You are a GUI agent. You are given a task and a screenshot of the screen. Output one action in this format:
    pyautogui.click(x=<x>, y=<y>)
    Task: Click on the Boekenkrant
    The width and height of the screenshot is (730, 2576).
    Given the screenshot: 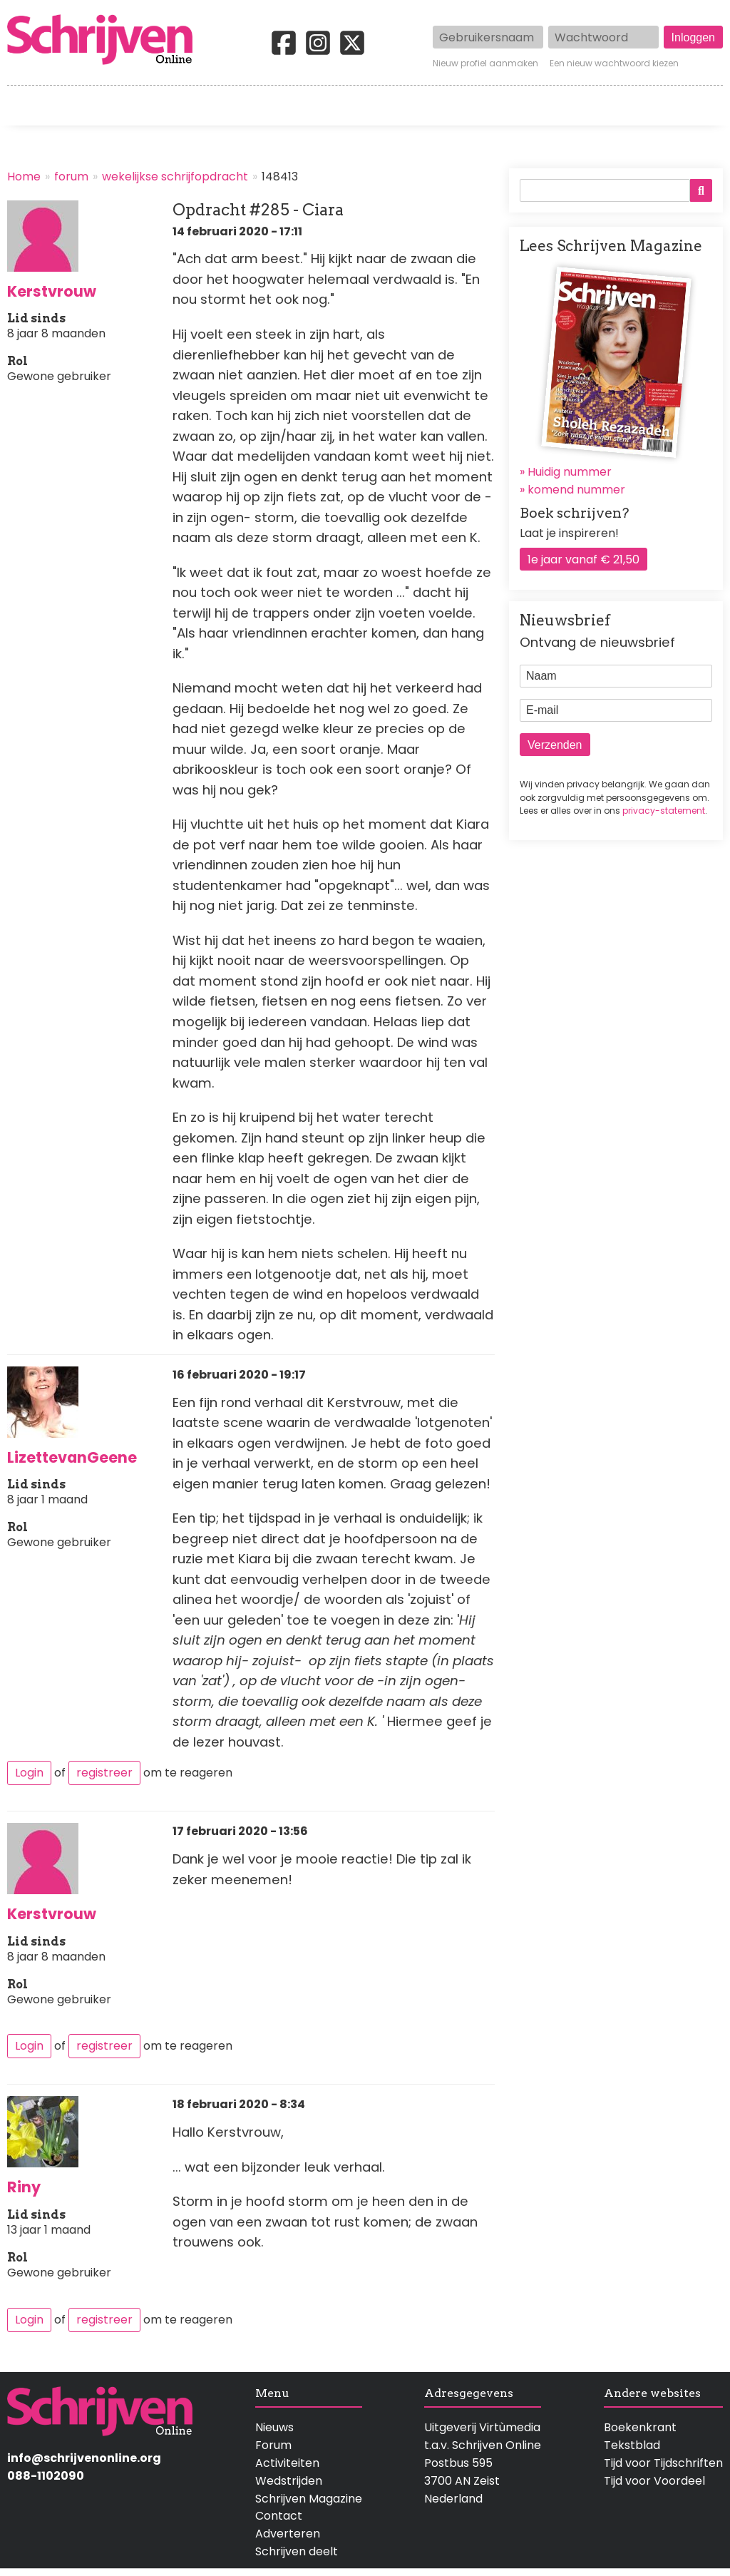 What is the action you would take?
    pyautogui.click(x=640, y=2427)
    